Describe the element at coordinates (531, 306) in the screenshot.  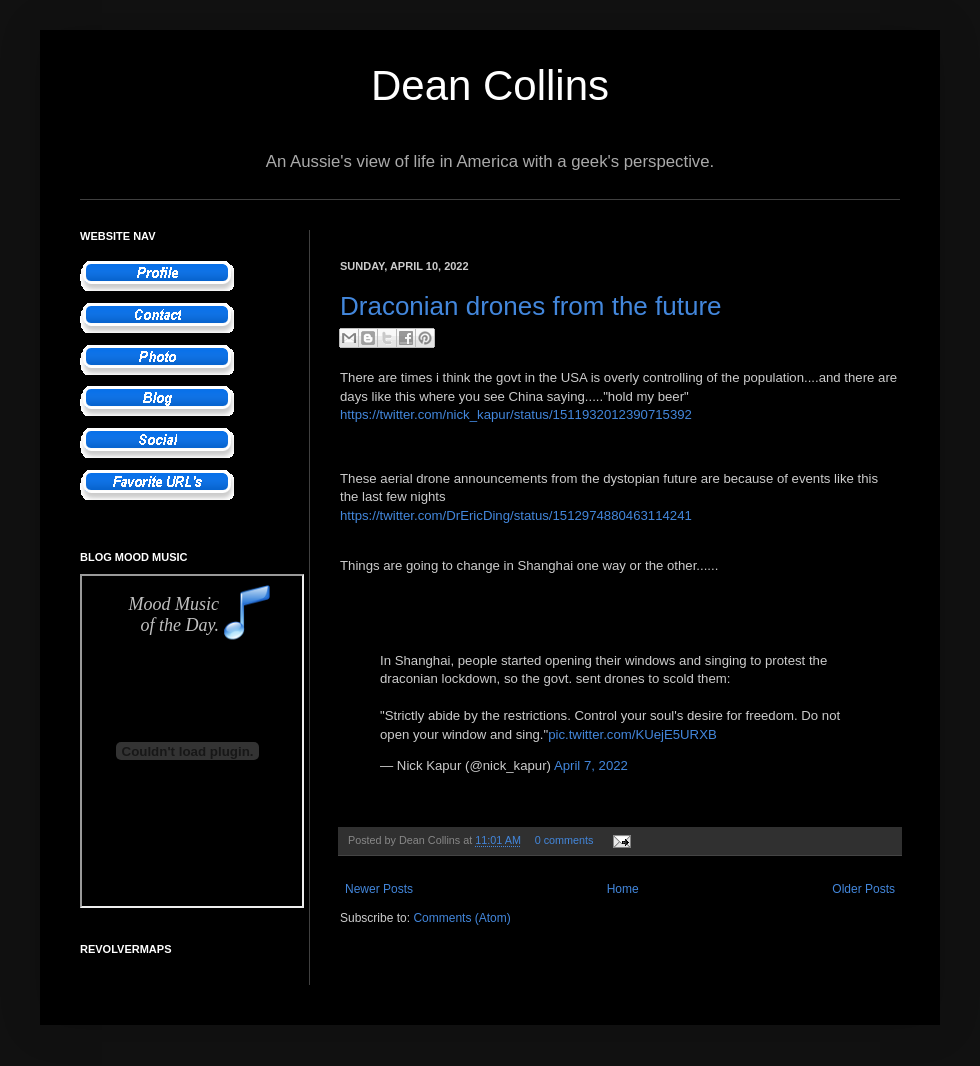
I see `Draconian drones from the future` at that location.